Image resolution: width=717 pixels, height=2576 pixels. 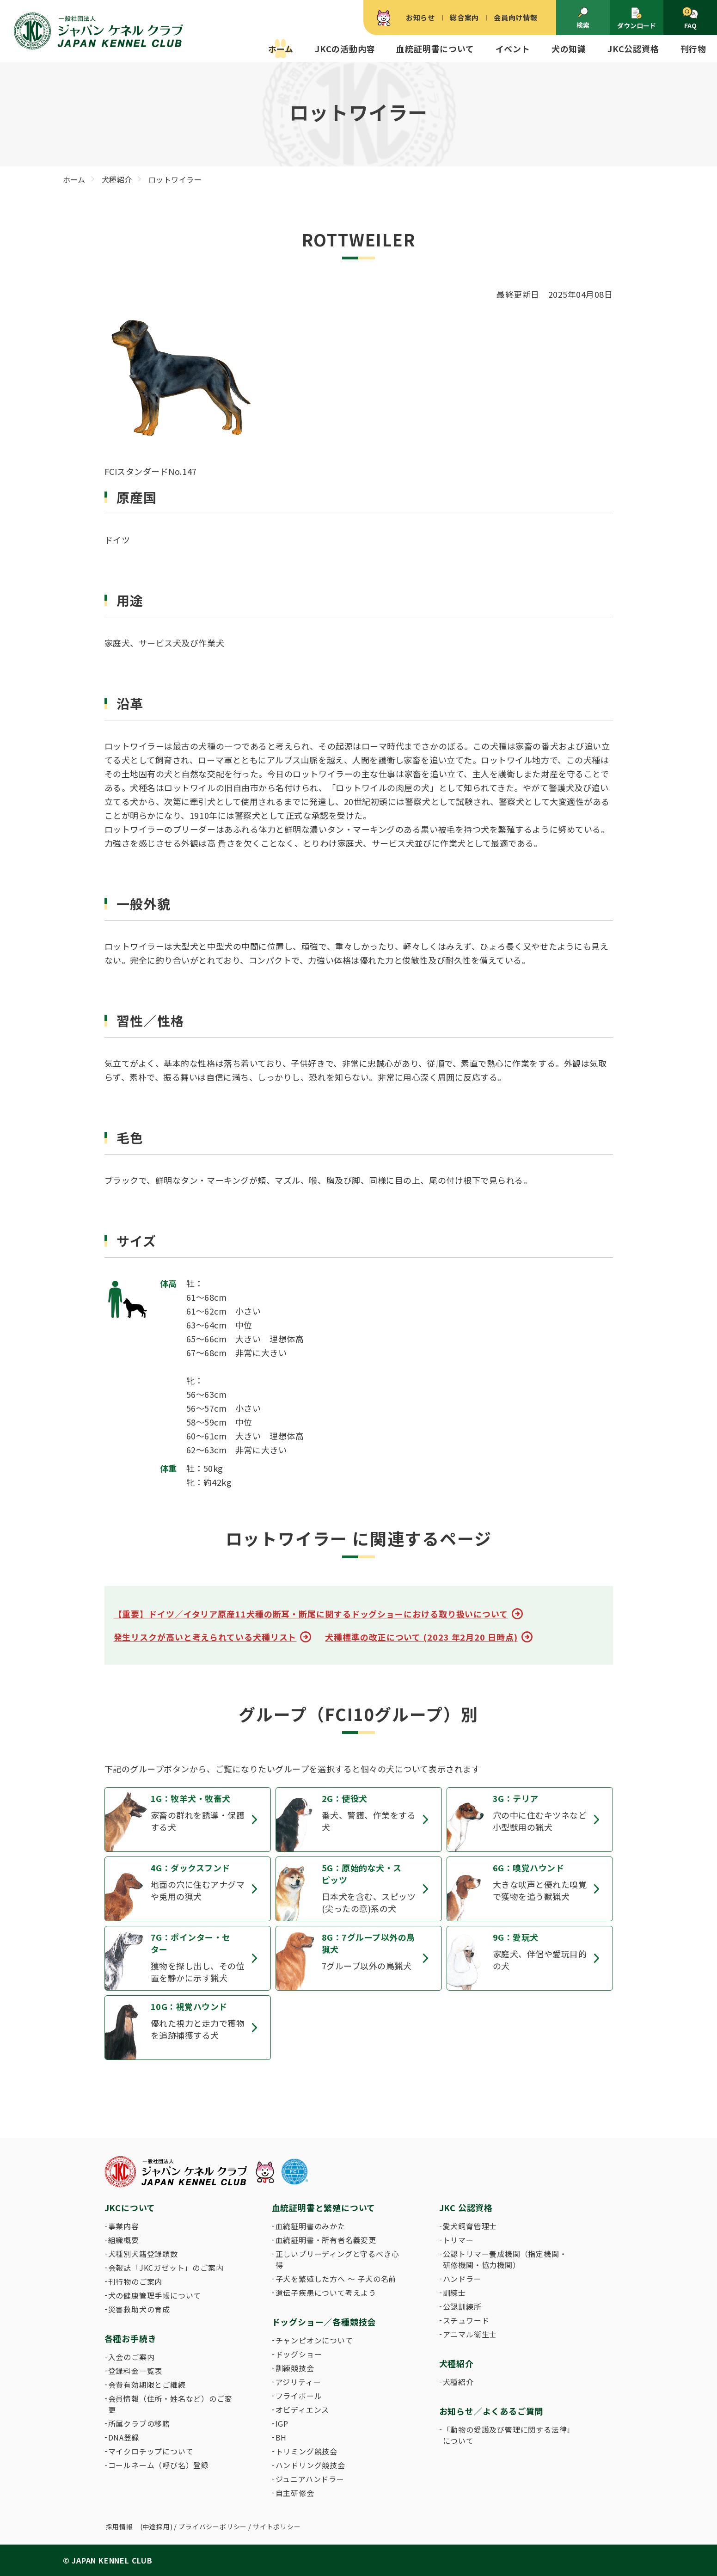 I want to click on 「動物の愛護及び管理に関する法律」について, so click(x=507, y=2435).